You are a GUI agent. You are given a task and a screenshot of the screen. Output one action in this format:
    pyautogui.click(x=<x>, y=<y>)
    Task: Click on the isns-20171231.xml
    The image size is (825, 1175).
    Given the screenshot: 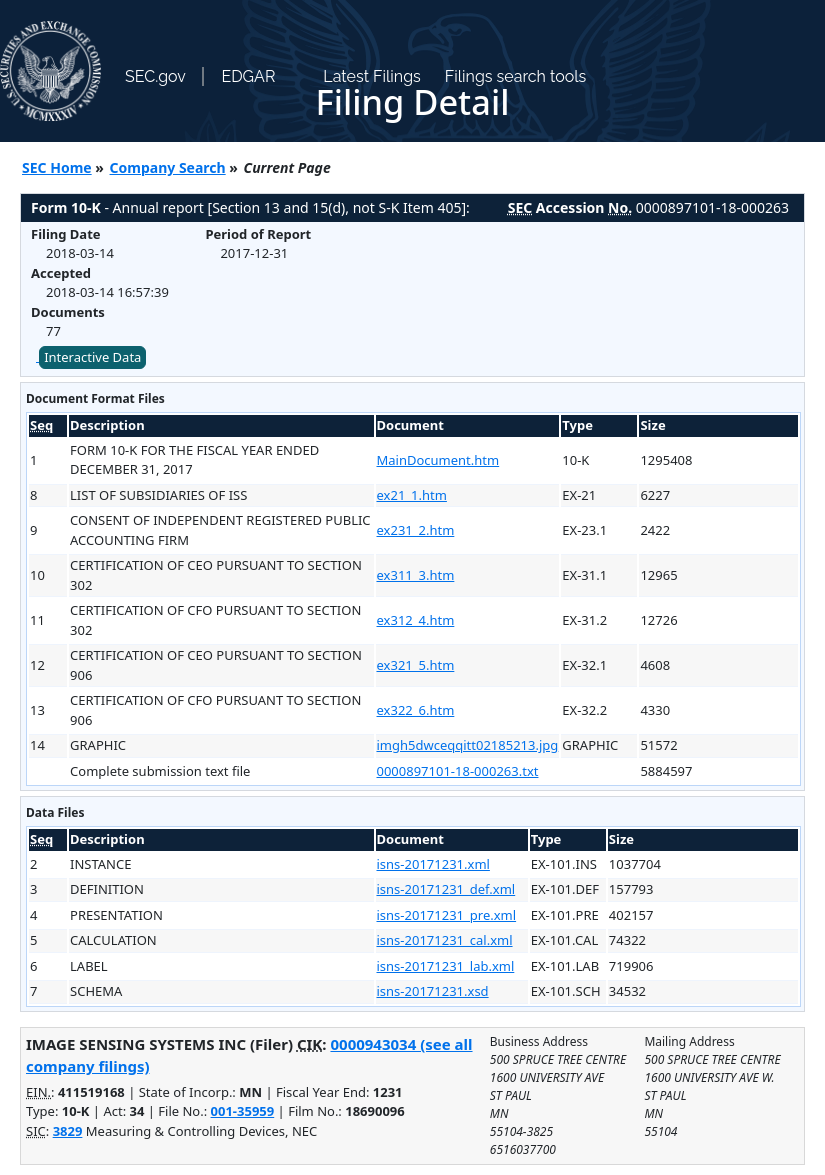 What is the action you would take?
    pyautogui.click(x=433, y=864)
    